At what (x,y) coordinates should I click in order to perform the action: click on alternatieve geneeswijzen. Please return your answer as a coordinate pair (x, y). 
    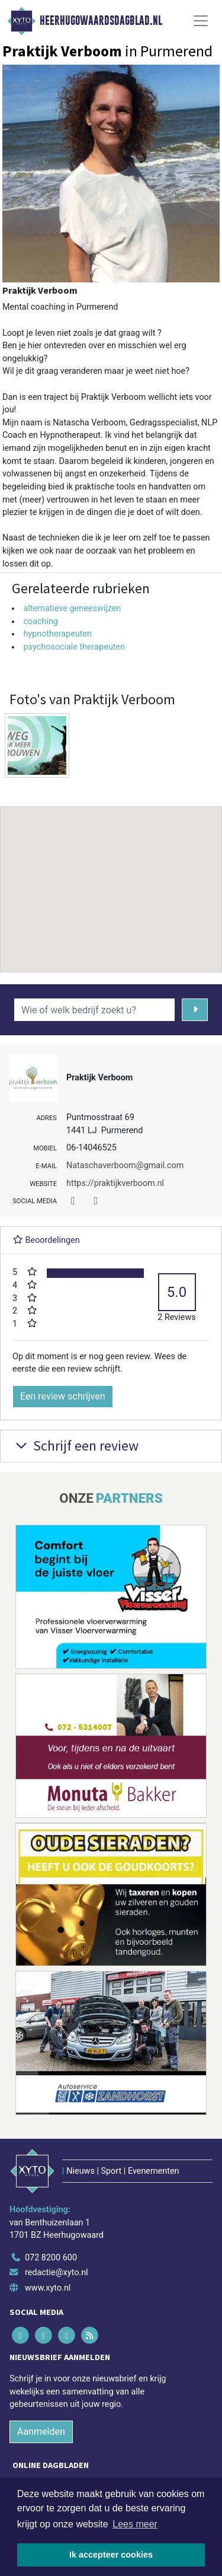
    Looking at the image, I should click on (72, 608).